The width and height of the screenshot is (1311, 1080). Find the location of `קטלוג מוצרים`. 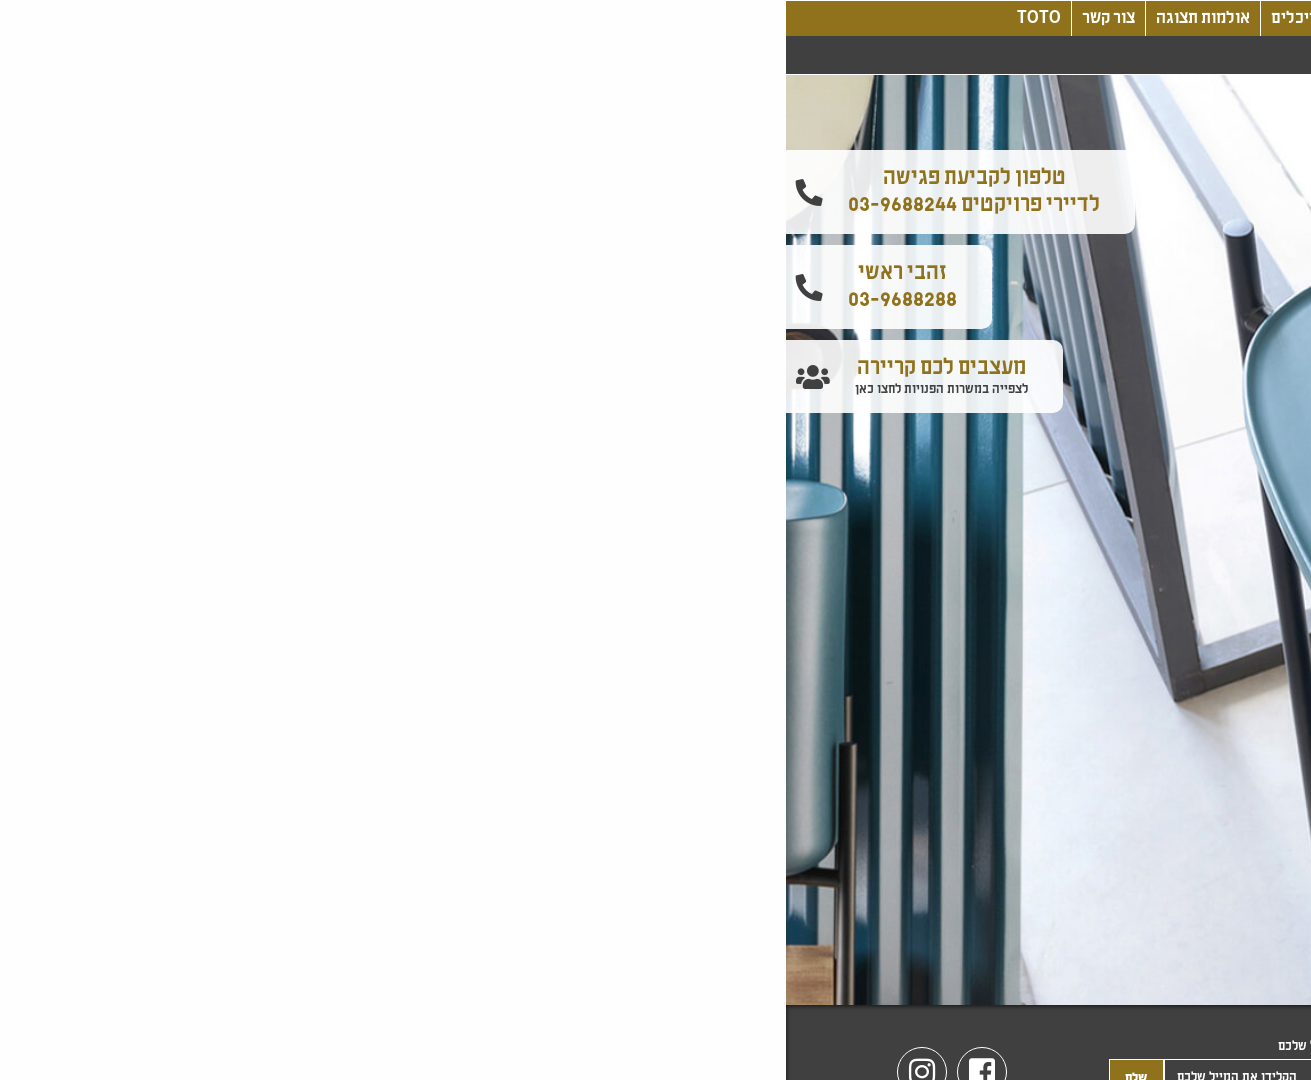

קטלוג מוצרים is located at coordinates (617, 18).